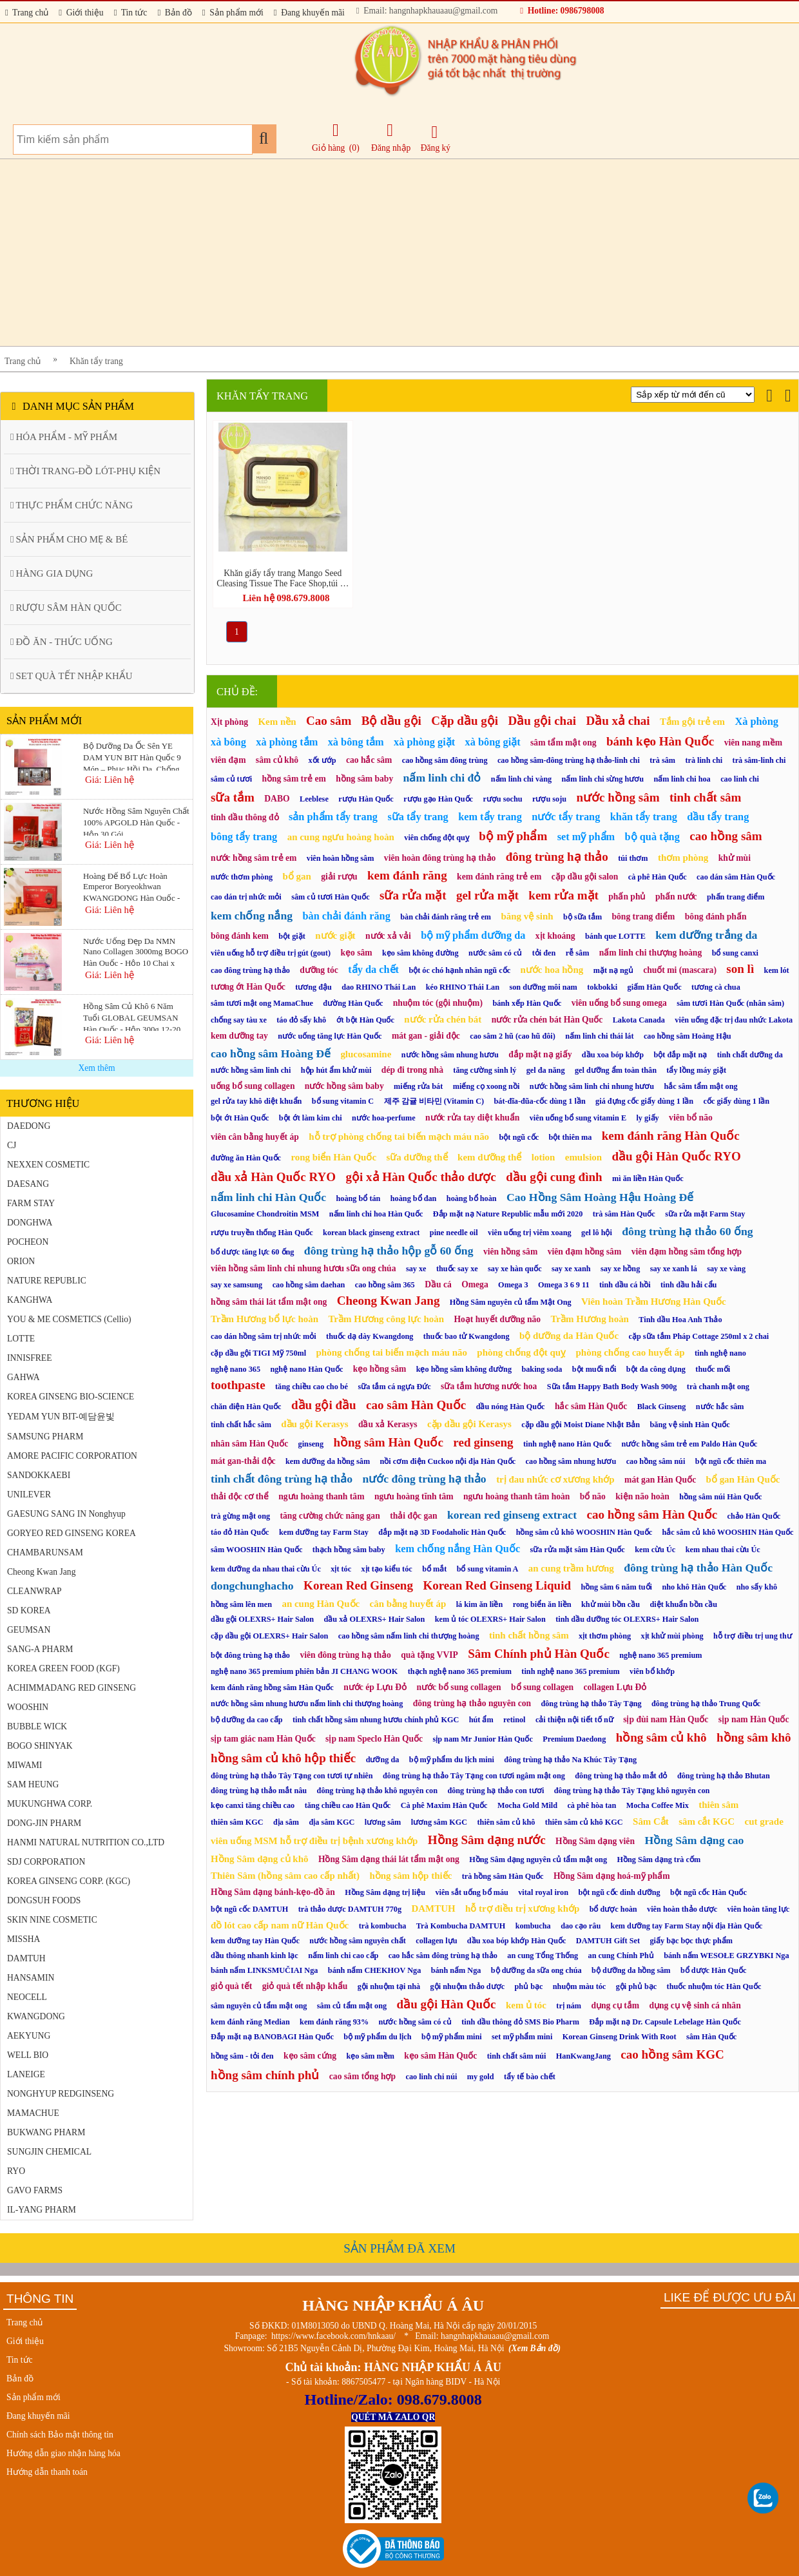  Describe the element at coordinates (456, 1970) in the screenshot. I see `bánh nấm Nga` at that location.